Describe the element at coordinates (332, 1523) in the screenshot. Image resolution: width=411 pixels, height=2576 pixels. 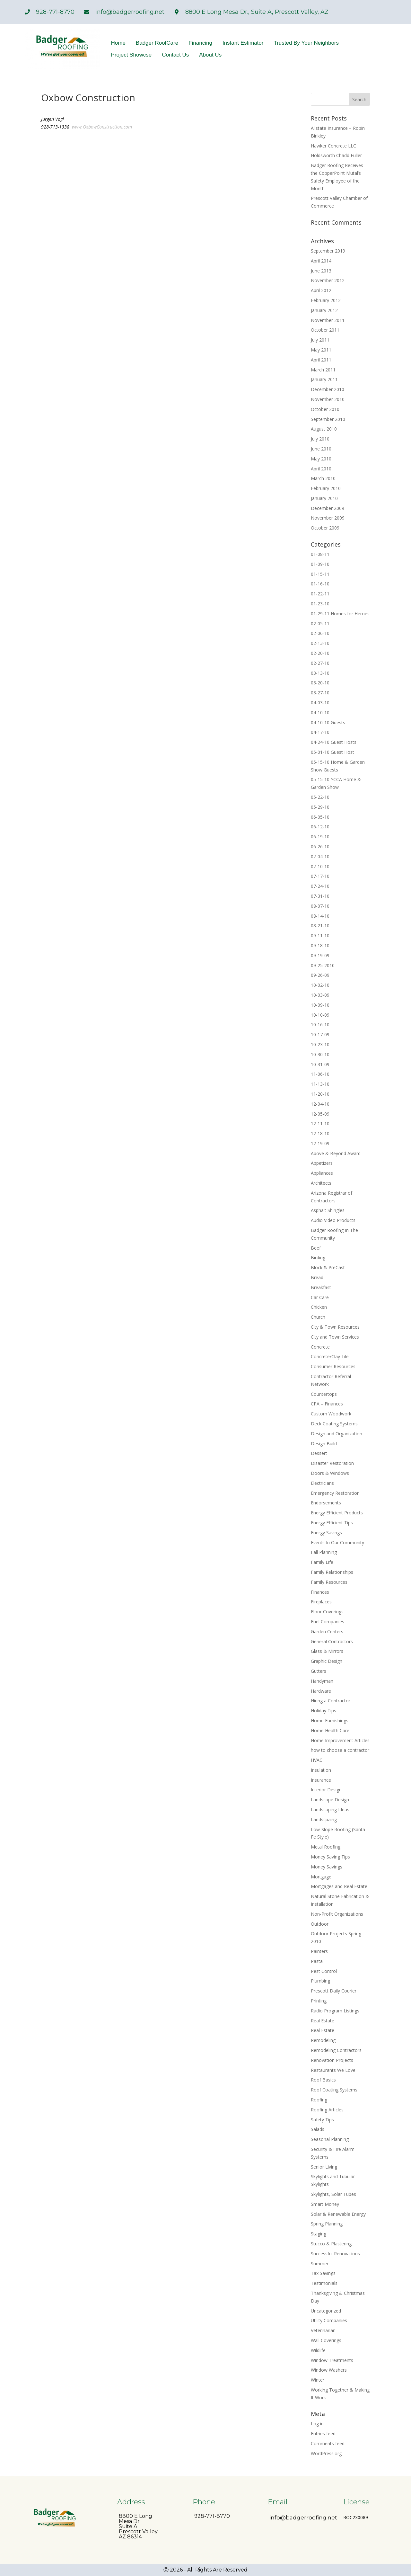
I see `Energy Efficient Tips` at that location.